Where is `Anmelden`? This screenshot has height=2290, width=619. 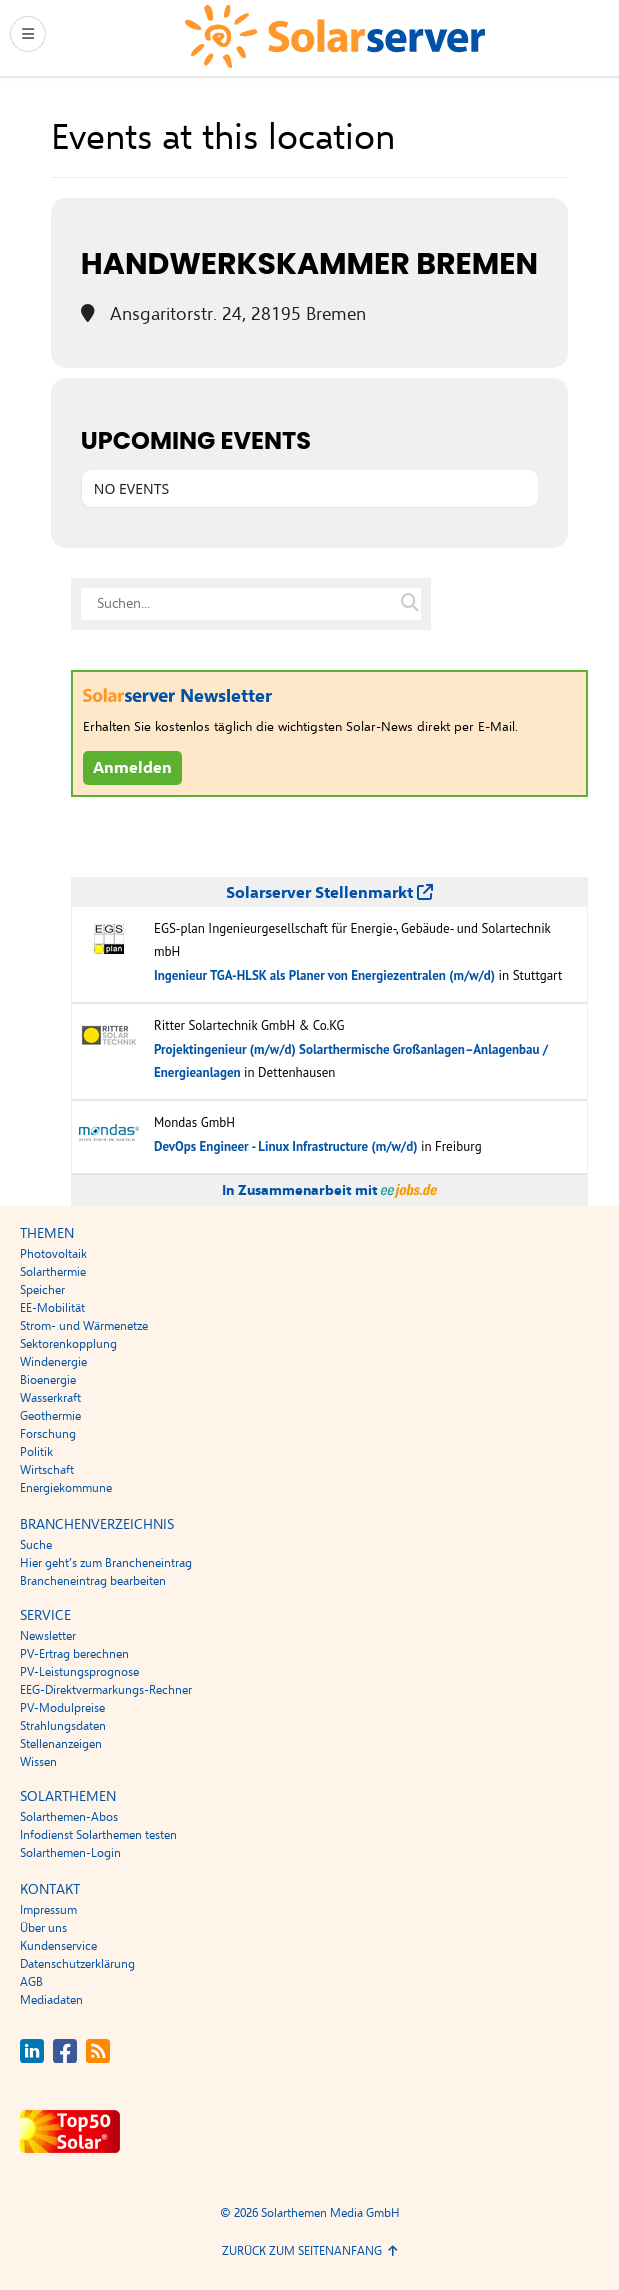 Anmelden is located at coordinates (132, 768).